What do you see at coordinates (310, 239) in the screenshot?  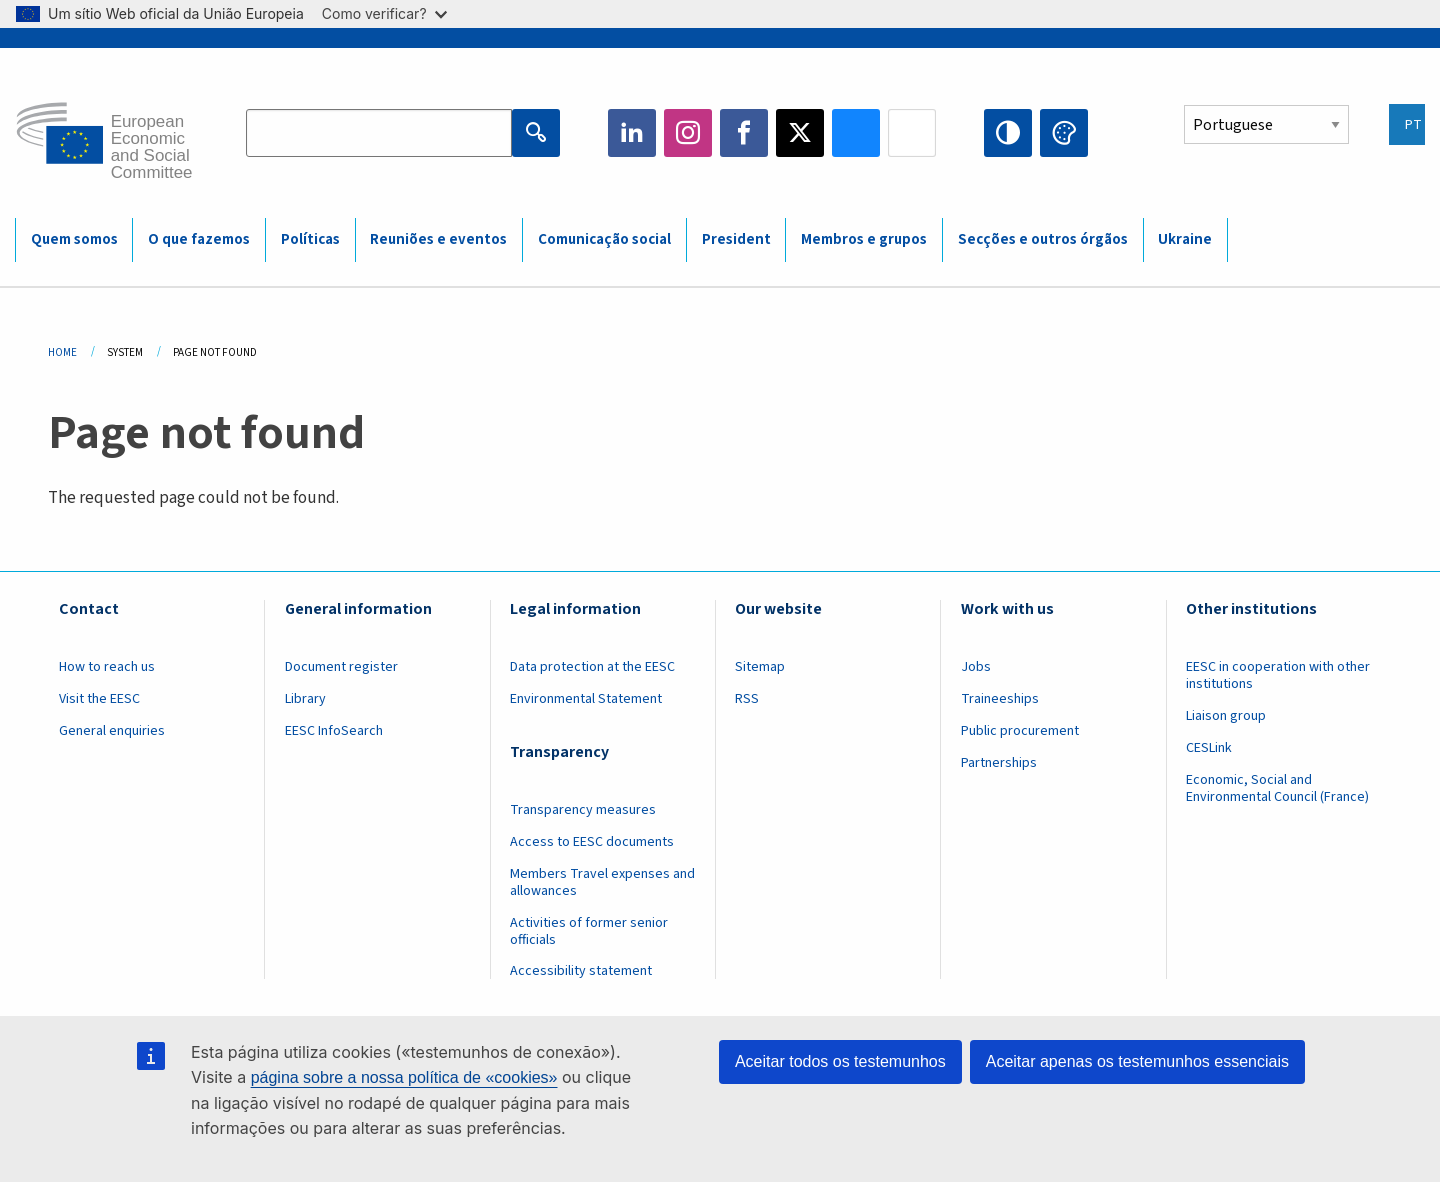 I see `Políticas` at bounding box center [310, 239].